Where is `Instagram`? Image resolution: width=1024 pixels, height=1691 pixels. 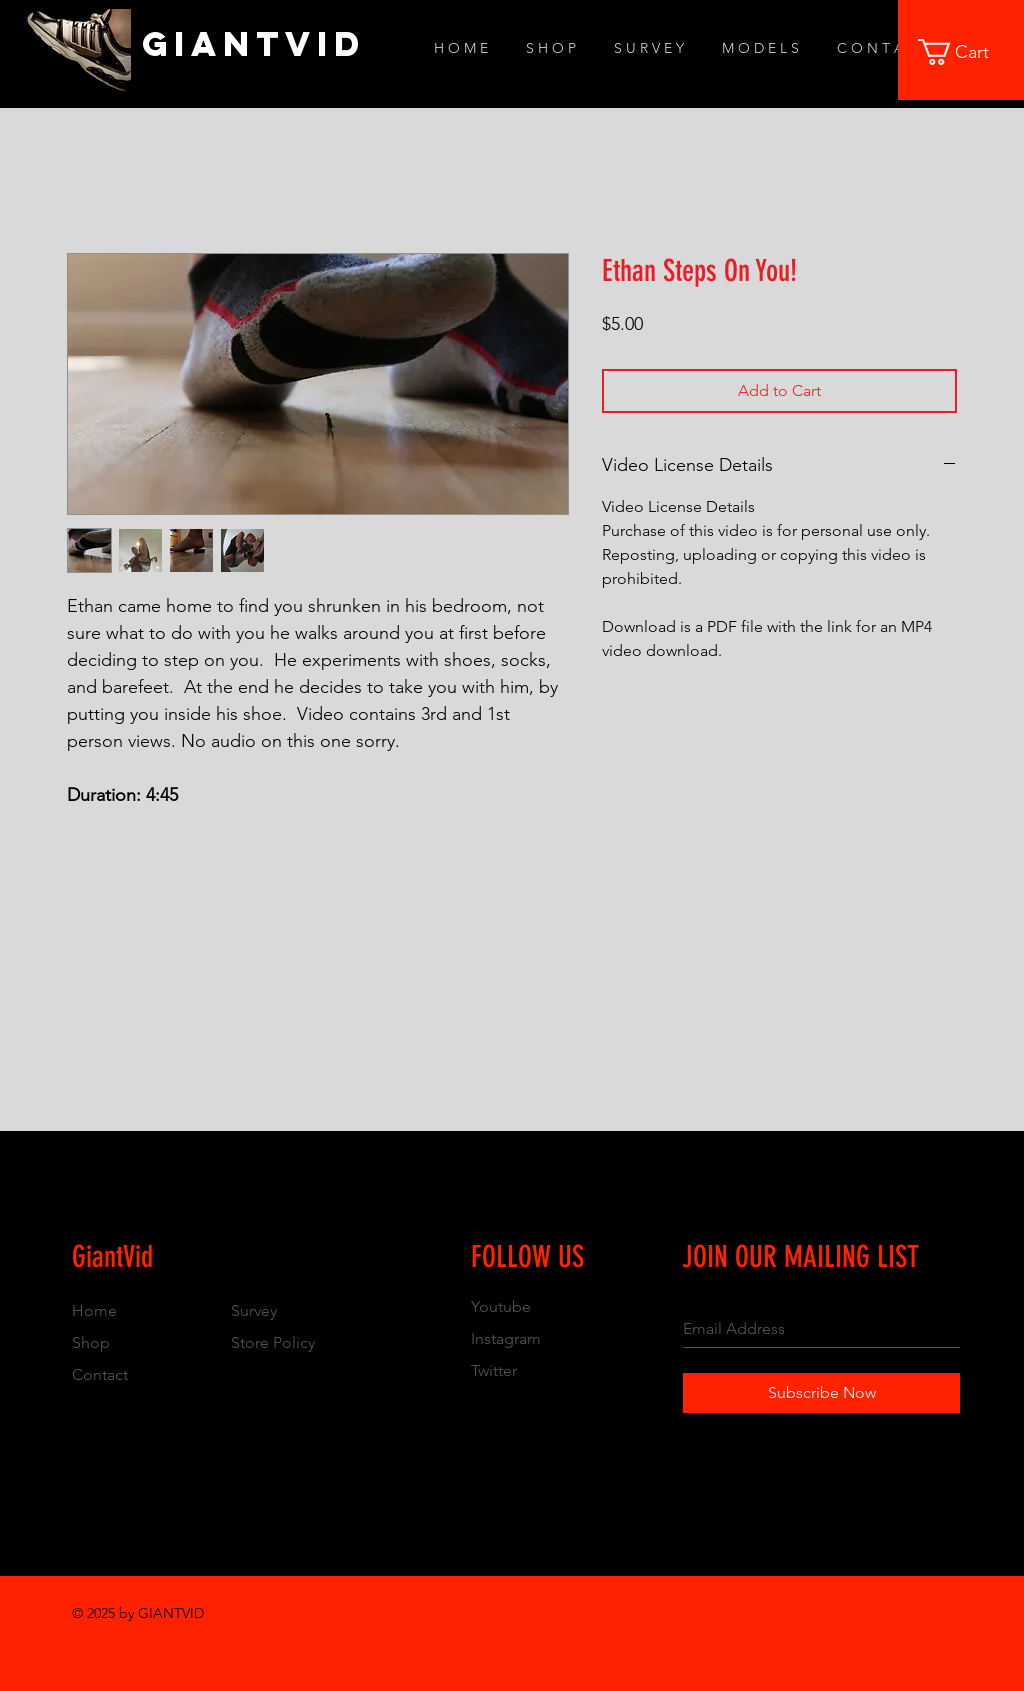 Instagram is located at coordinates (506, 1338).